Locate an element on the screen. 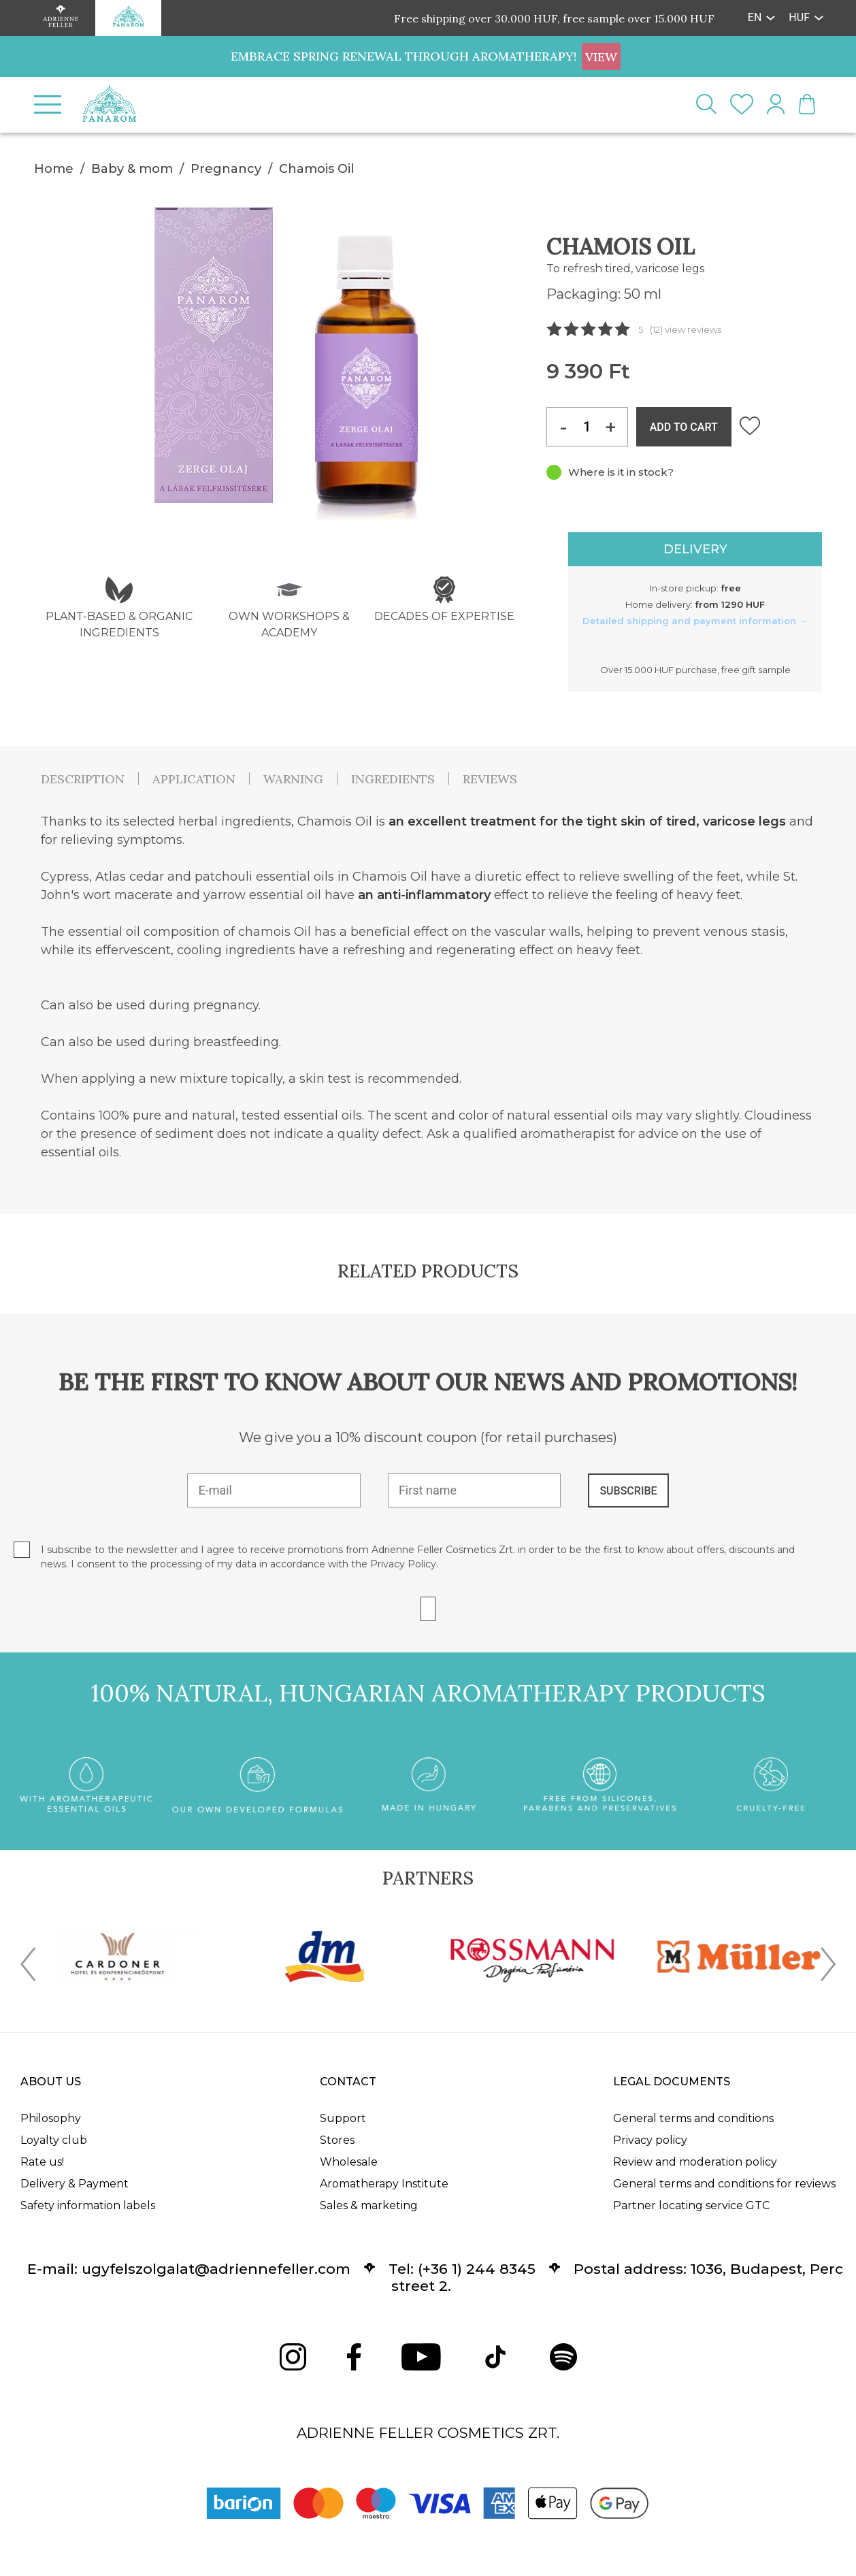 The height and width of the screenshot is (2576, 856). About us is located at coordinates (50, 2081).